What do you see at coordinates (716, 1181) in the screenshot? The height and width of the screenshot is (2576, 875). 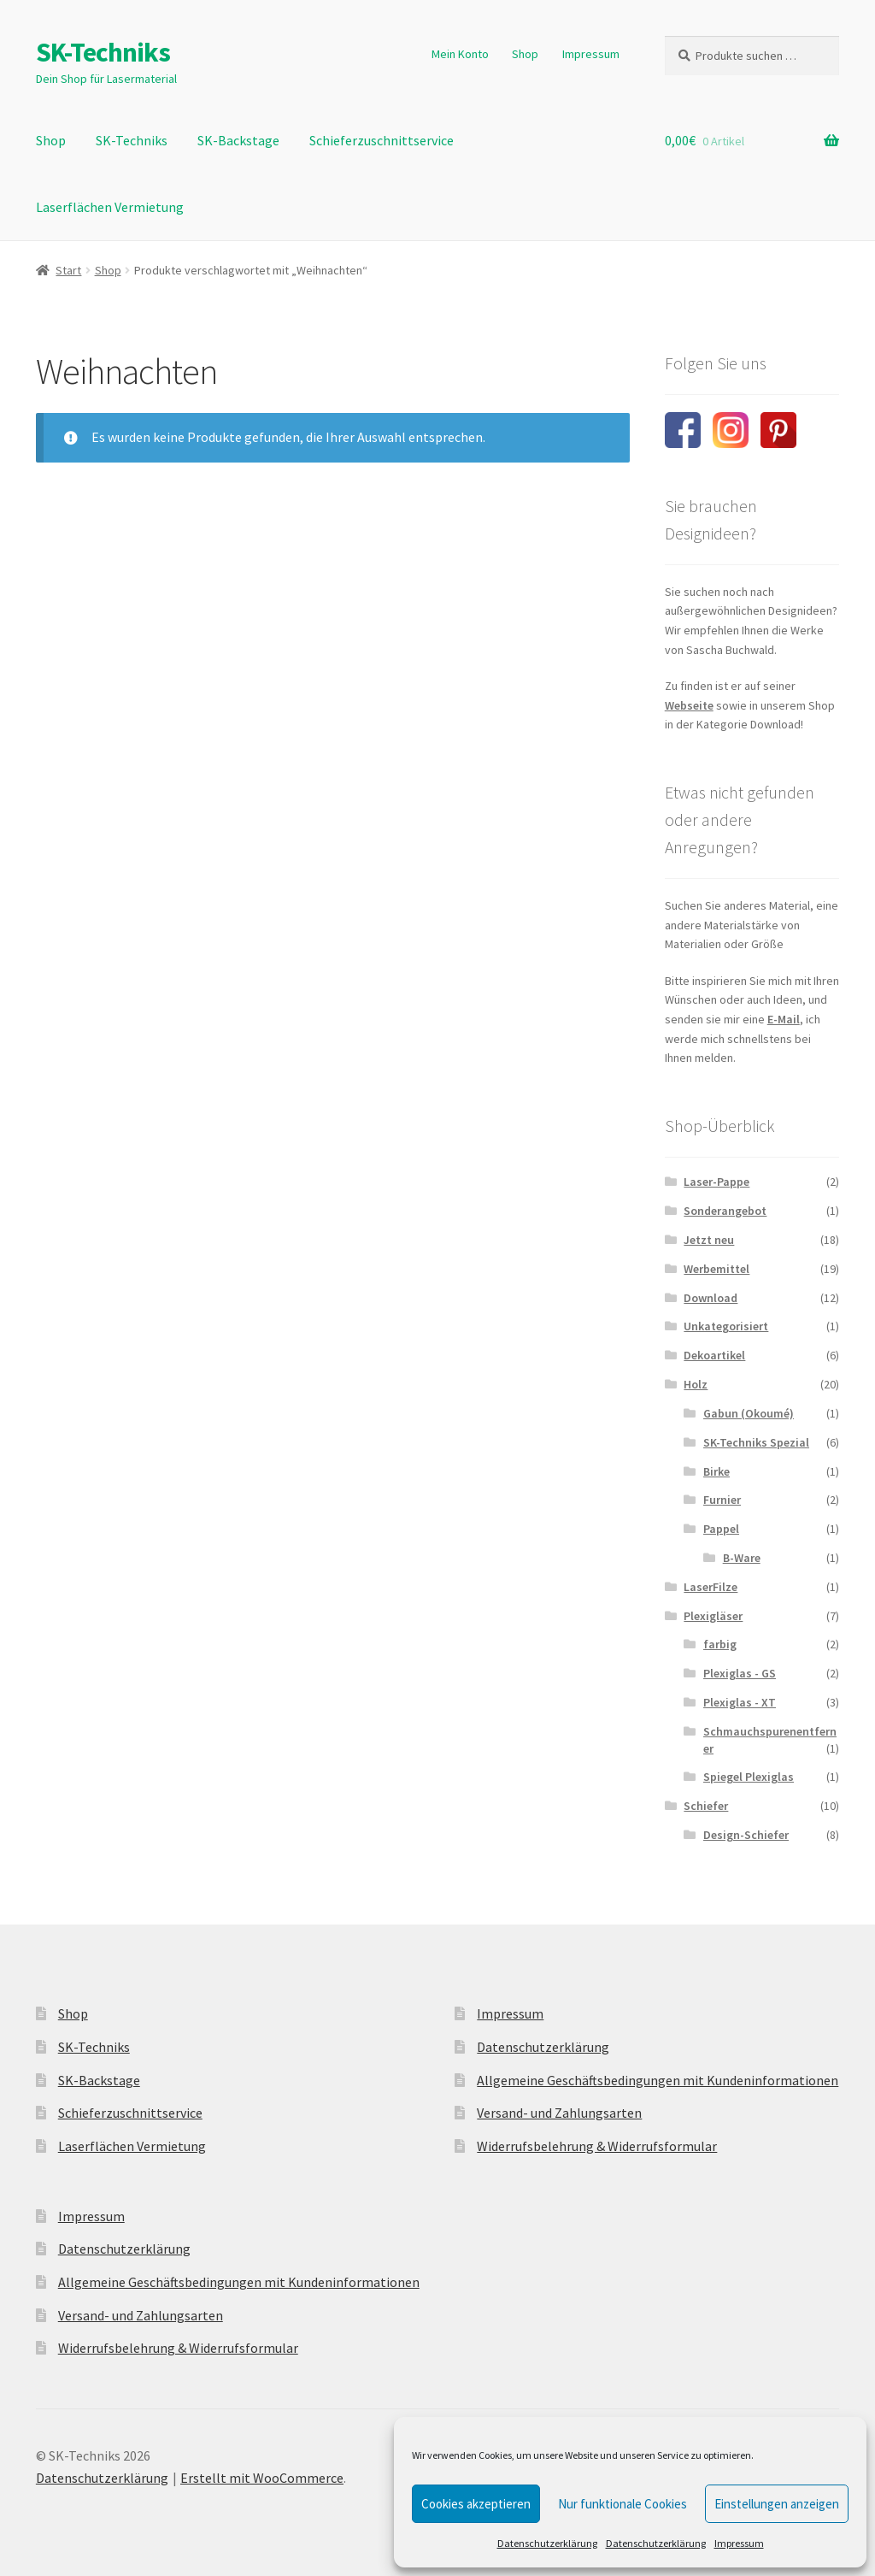 I see `Laser-Pappe` at bounding box center [716, 1181].